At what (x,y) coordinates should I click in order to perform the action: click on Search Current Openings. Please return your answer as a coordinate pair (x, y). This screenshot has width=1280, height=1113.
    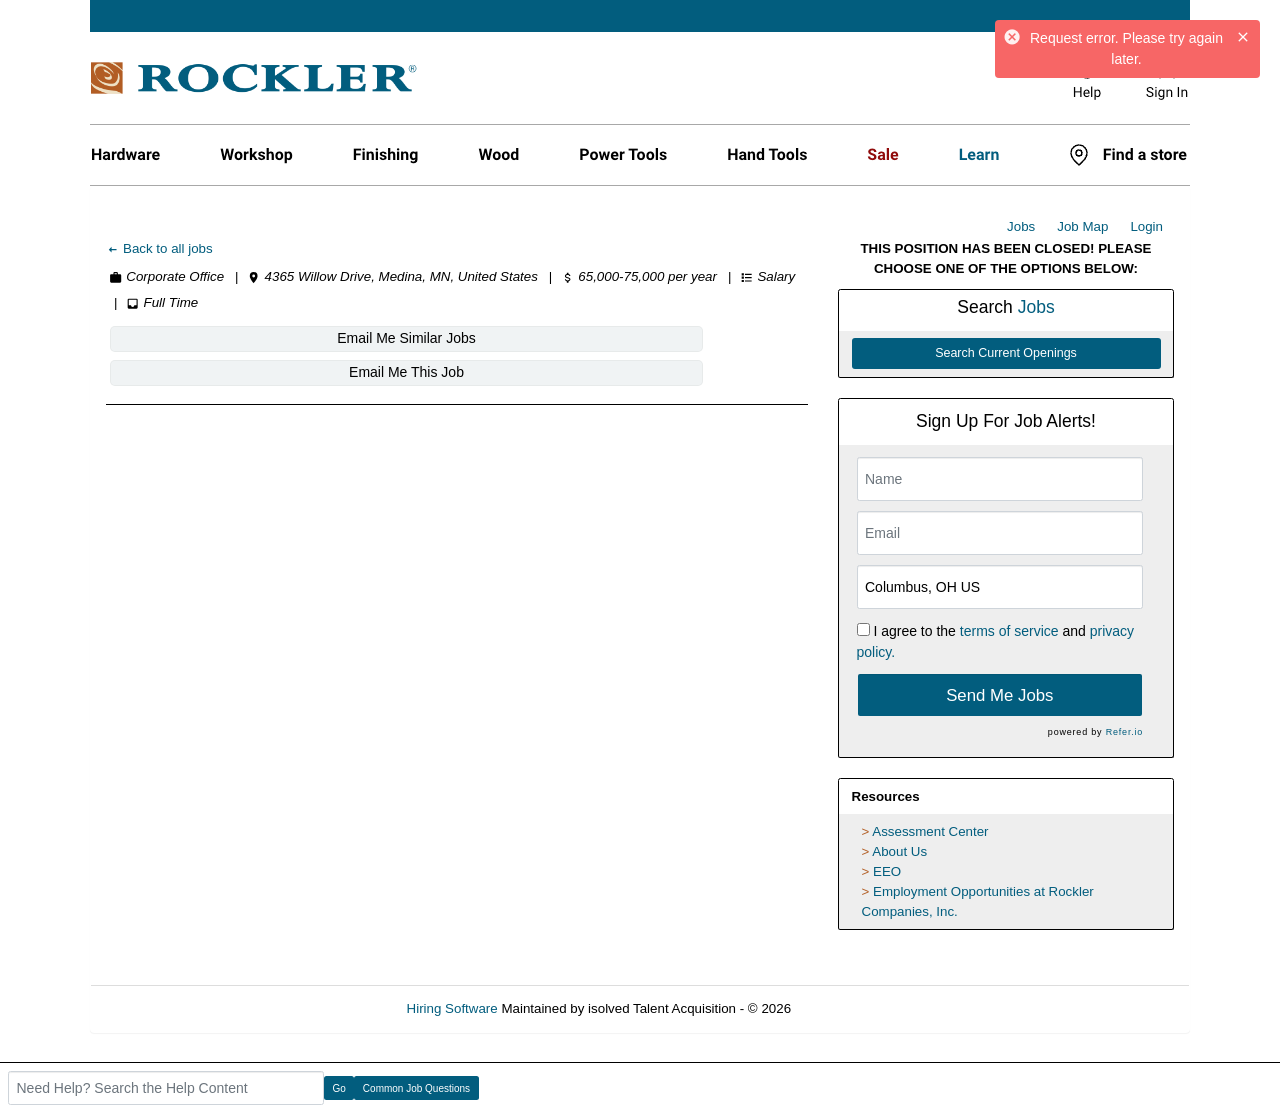
    Looking at the image, I should click on (1006, 353).